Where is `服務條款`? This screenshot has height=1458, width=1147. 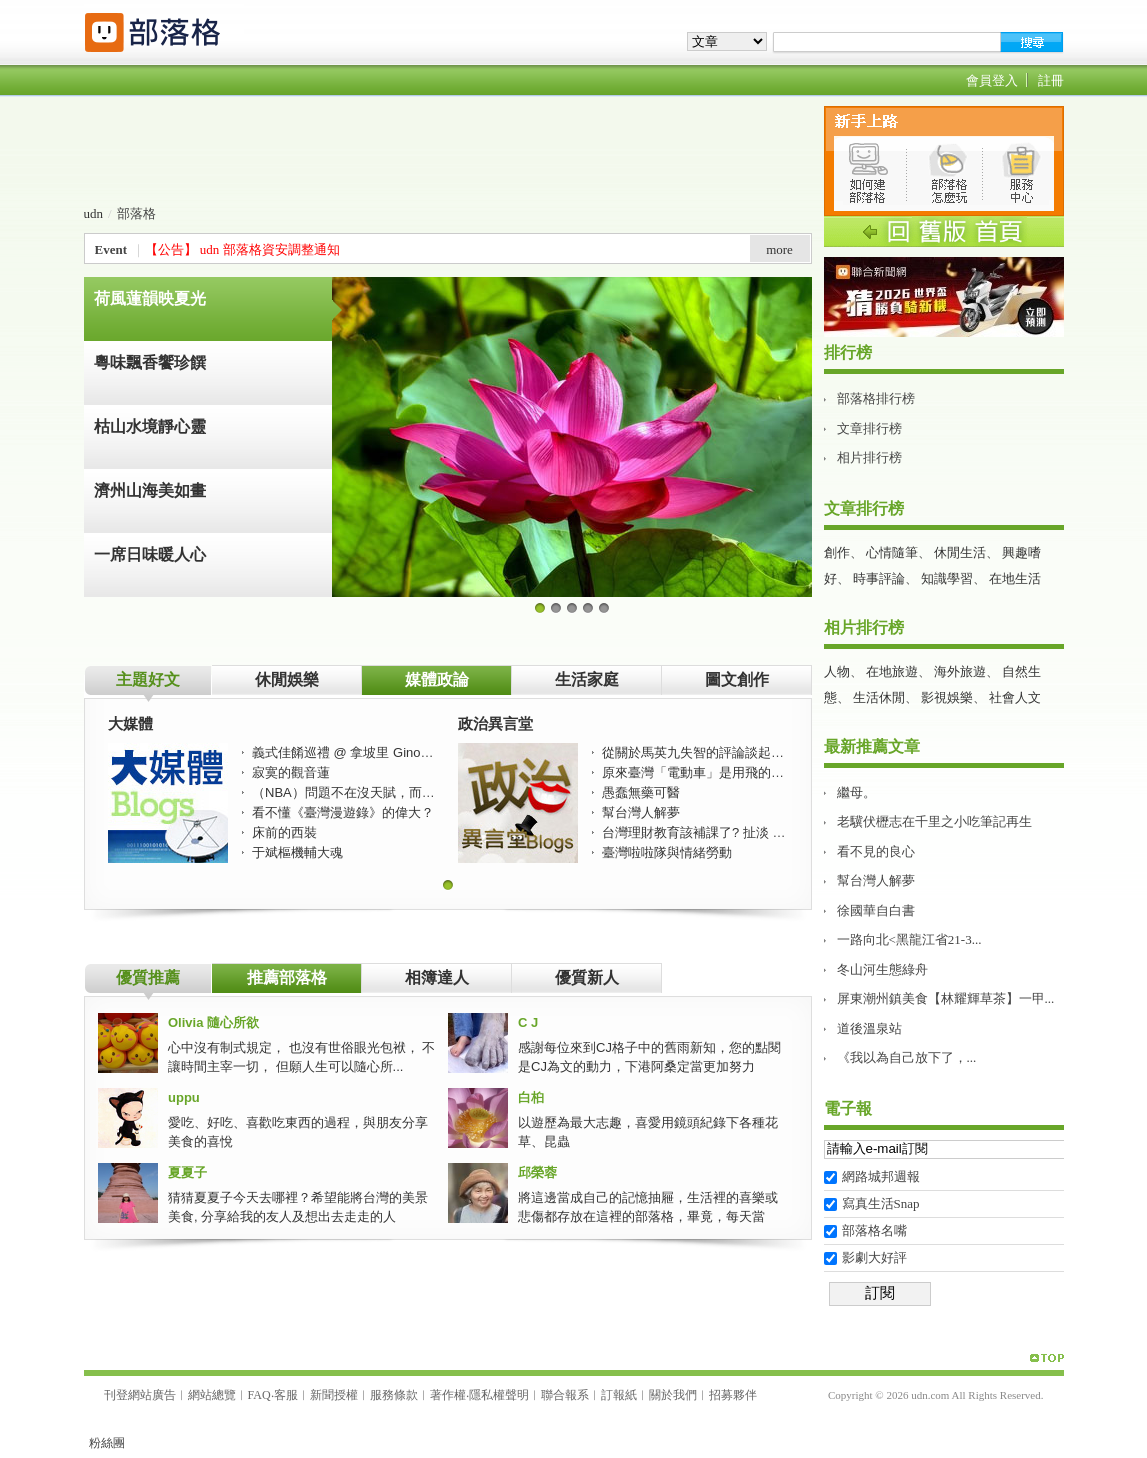 服務條款 is located at coordinates (394, 1395).